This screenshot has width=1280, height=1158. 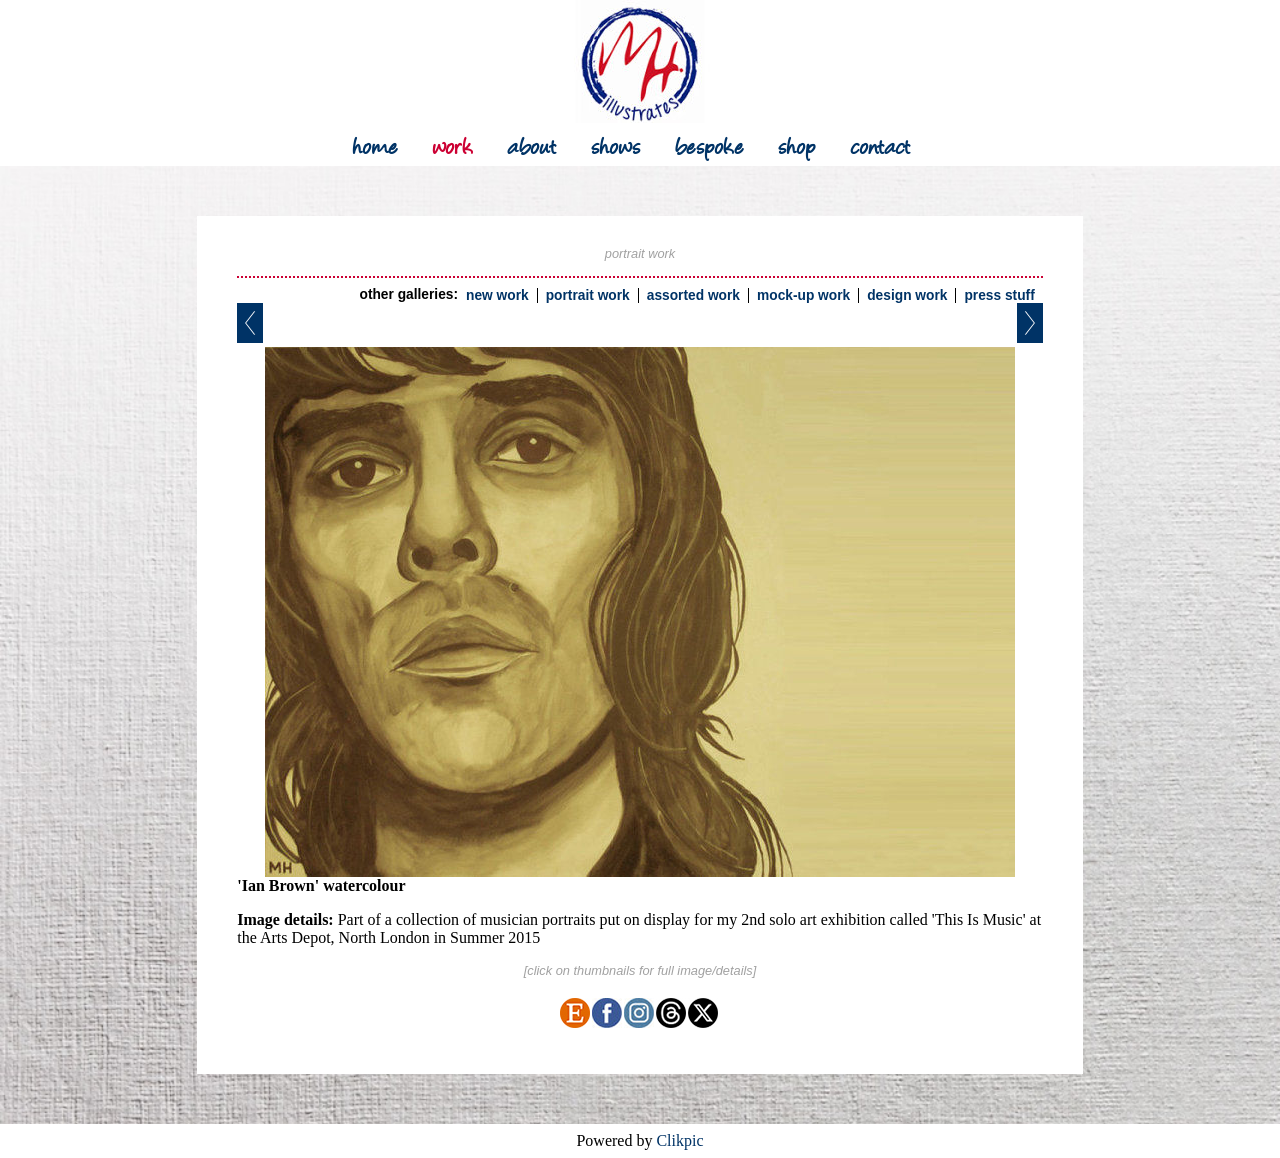 What do you see at coordinates (999, 295) in the screenshot?
I see `press stuff` at bounding box center [999, 295].